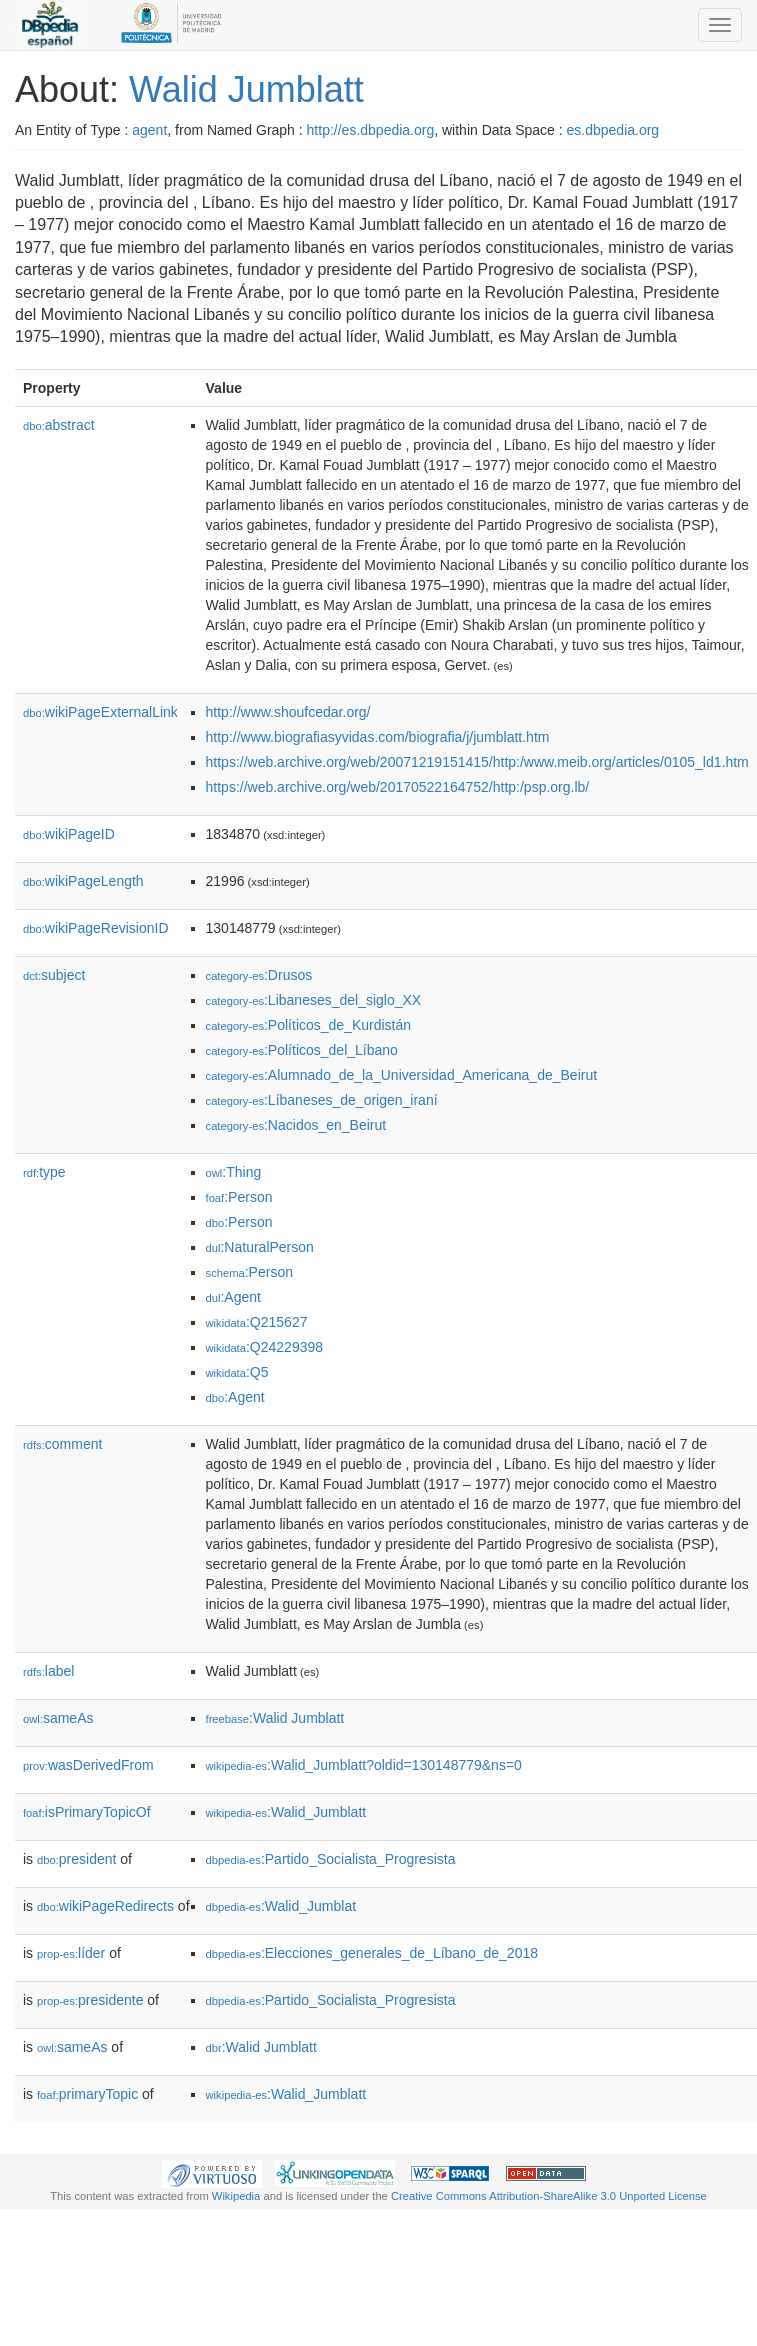 The height and width of the screenshot is (2346, 757). Describe the element at coordinates (402, 1075) in the screenshot. I see `:Alumnado_de_la_Universidad_Americana_de_Beirut` at that location.